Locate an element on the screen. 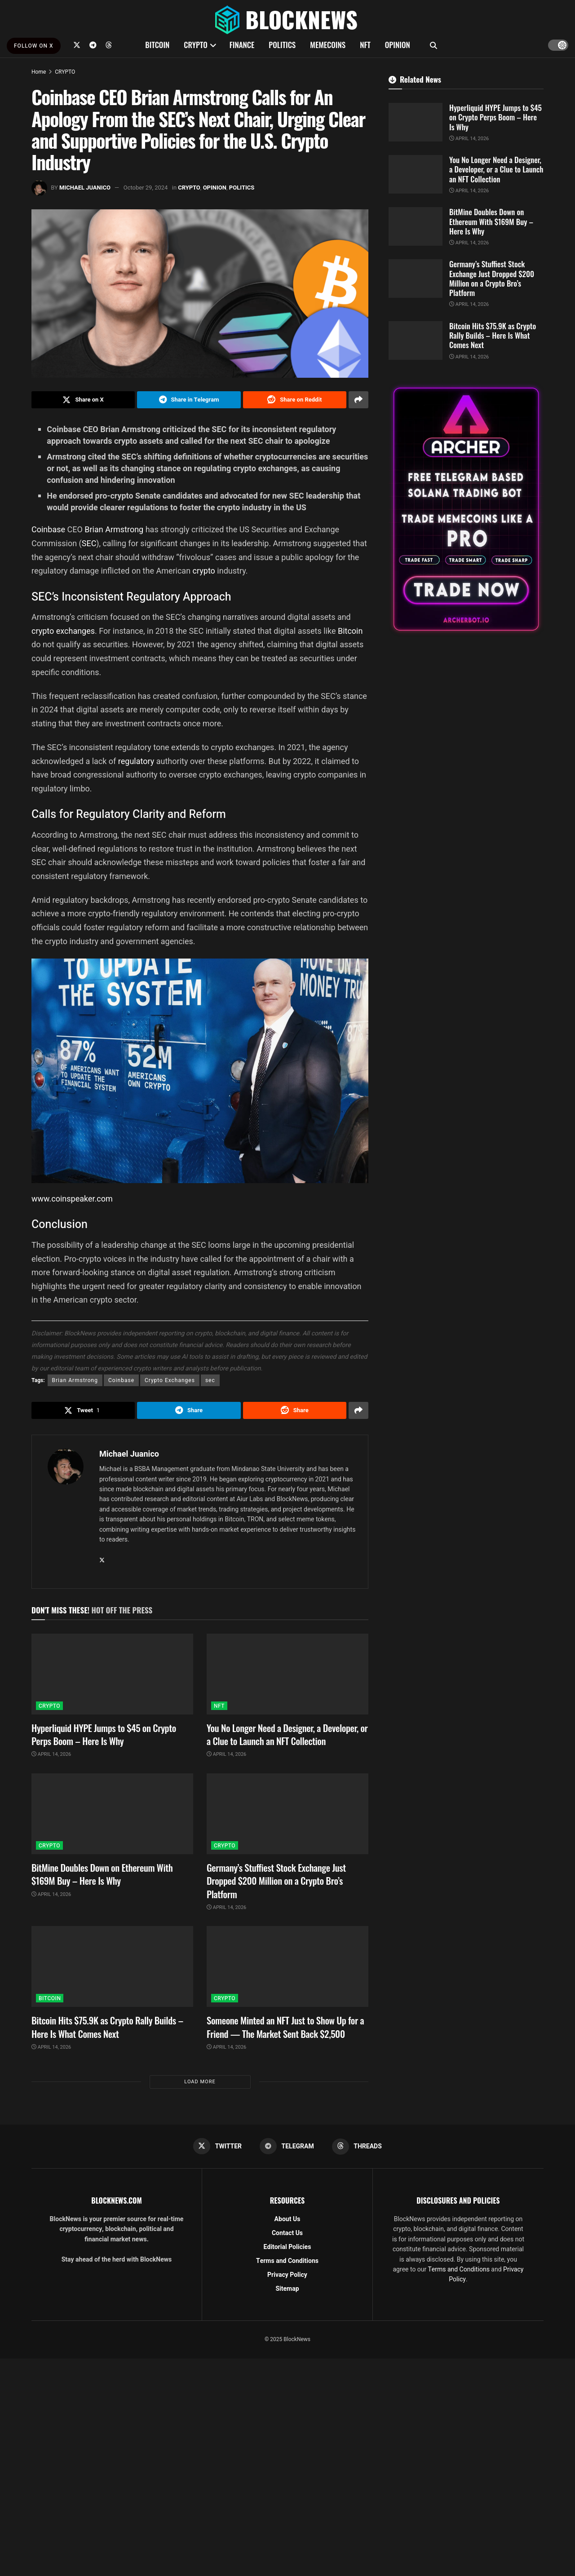 This screenshot has height=2576, width=575. [Search Button] is located at coordinates (433, 44).